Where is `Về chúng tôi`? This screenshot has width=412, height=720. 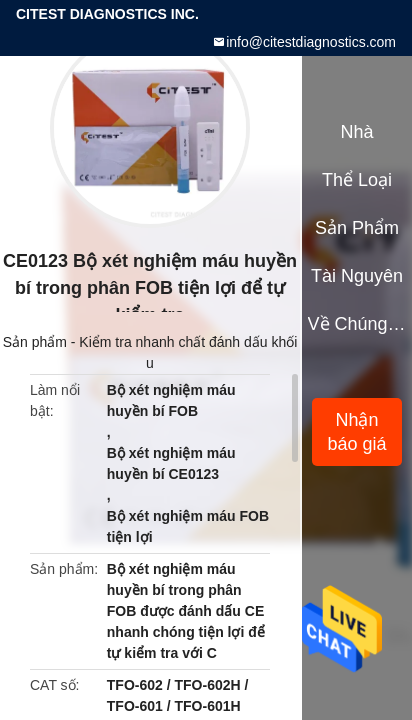 Về chúng tôi is located at coordinates (357, 324).